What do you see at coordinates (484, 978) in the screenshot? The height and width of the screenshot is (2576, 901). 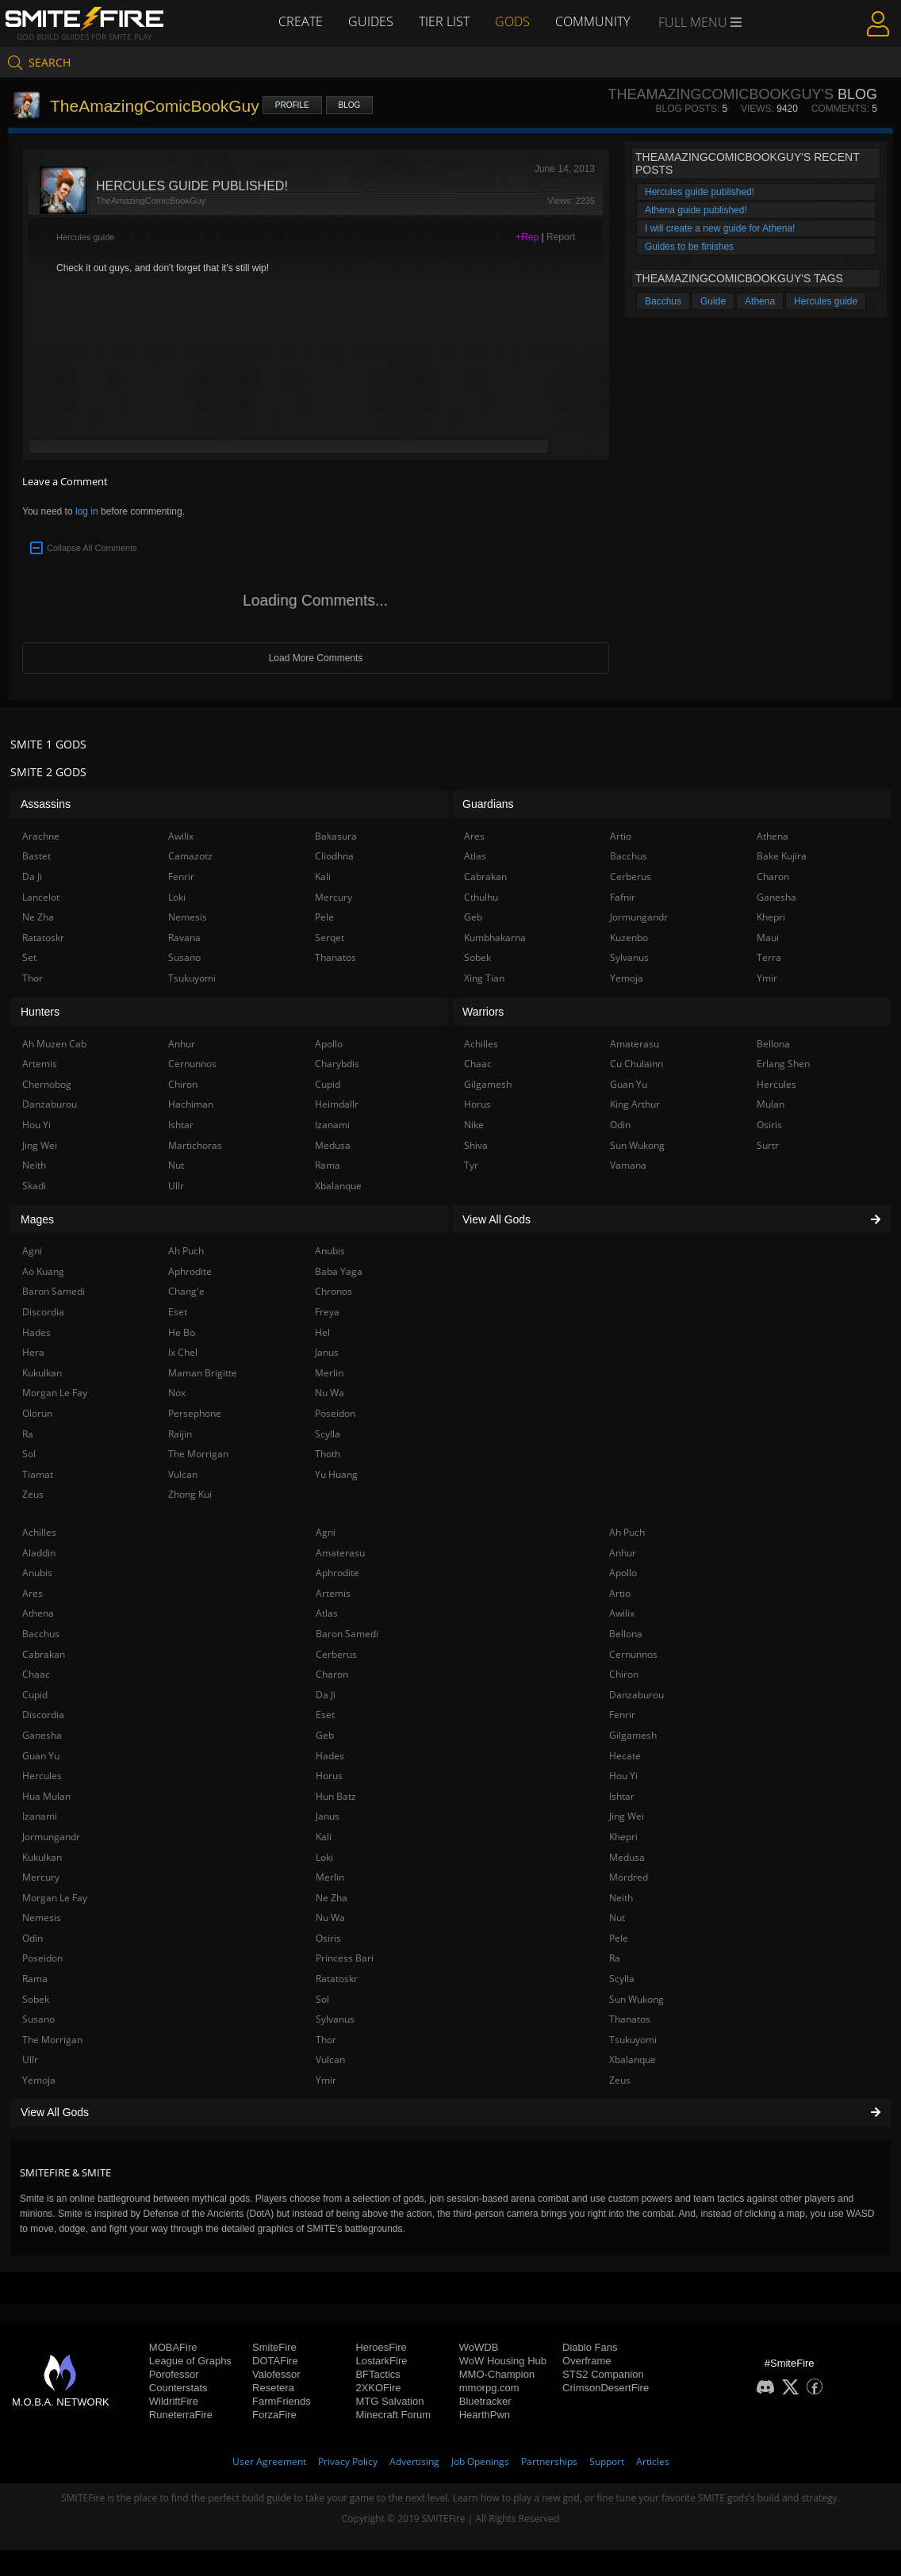 I see `Xing Tian` at bounding box center [484, 978].